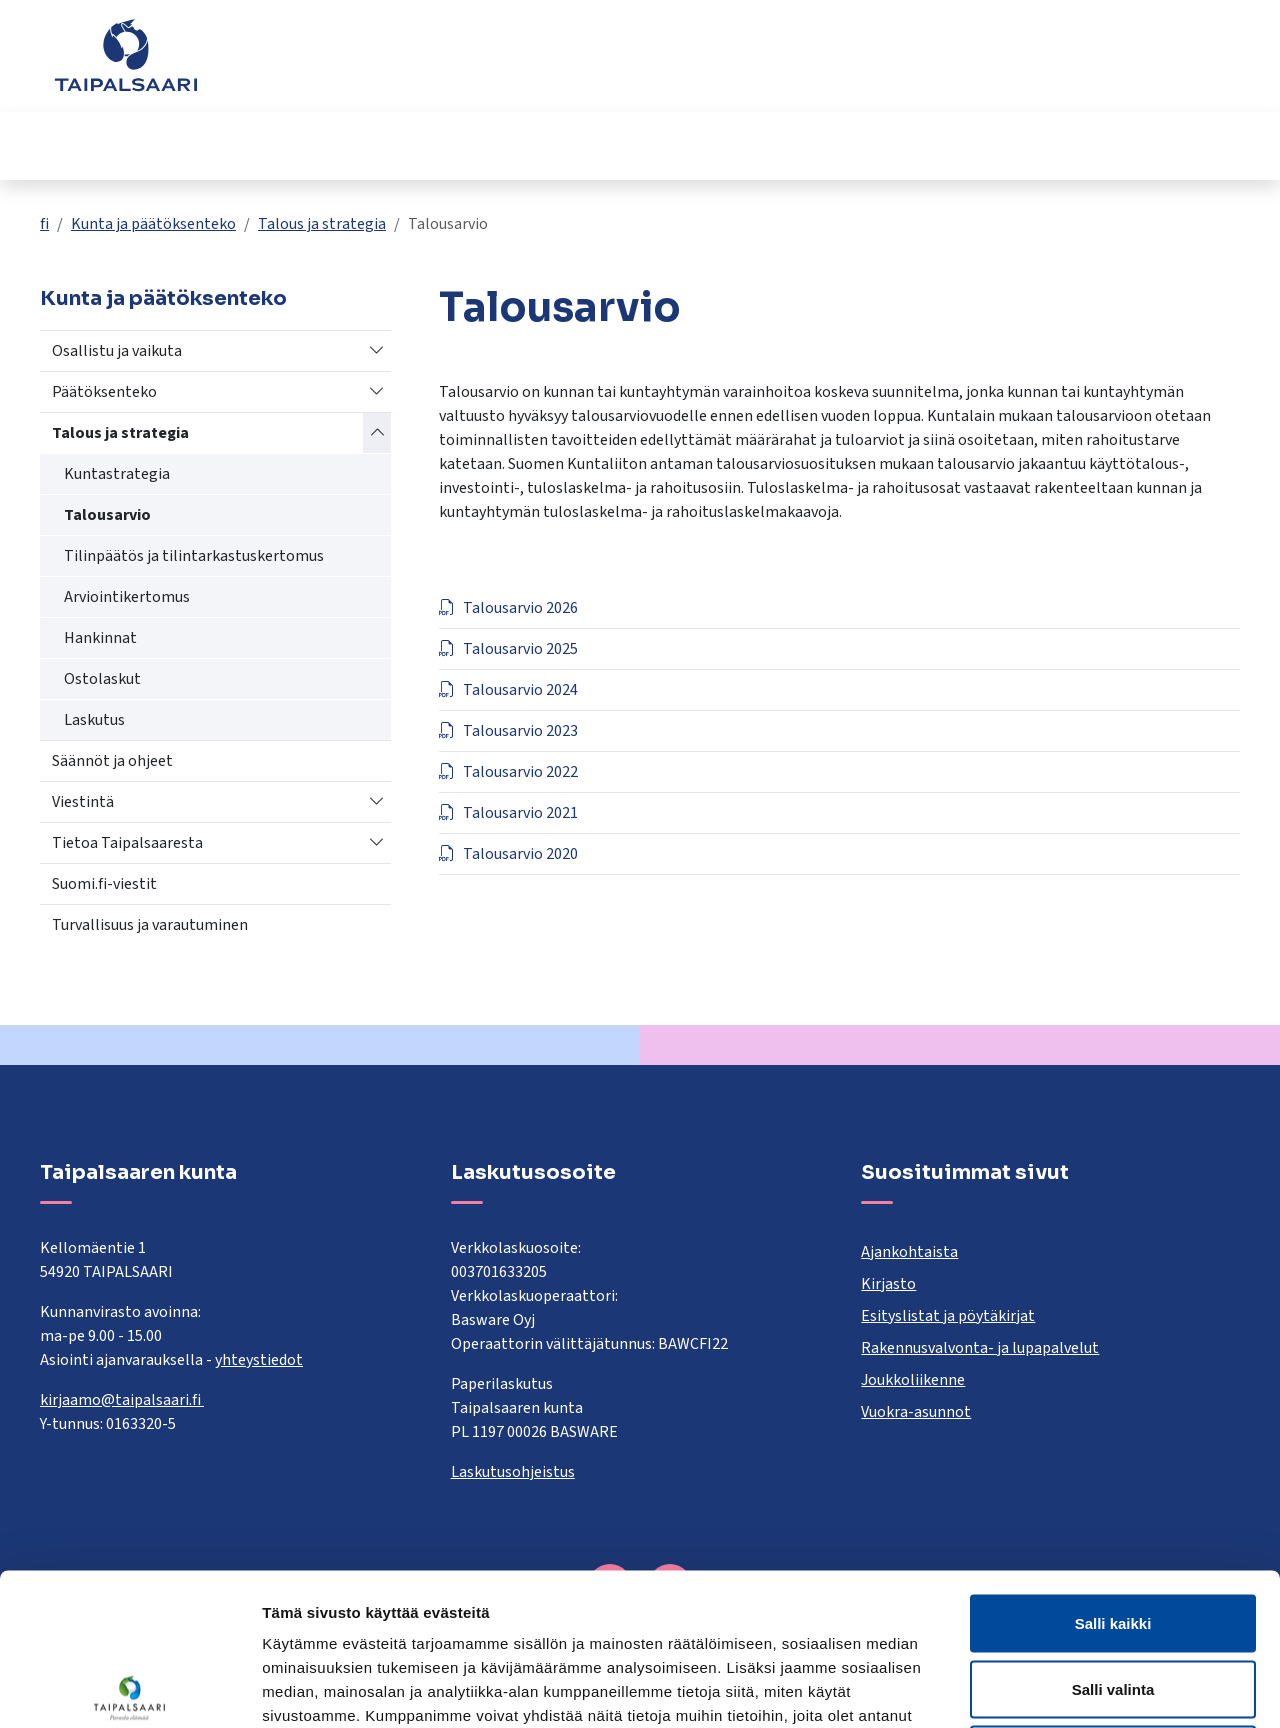 The width and height of the screenshot is (1280, 1728). I want to click on Opetus ja kasvatus, so click(318, 145).